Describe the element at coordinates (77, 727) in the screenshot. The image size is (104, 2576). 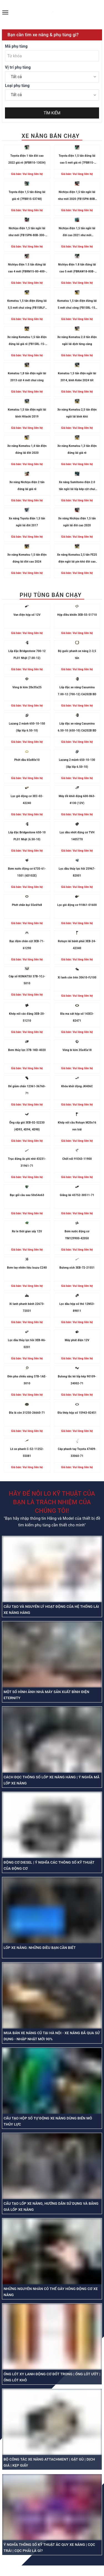
I see `Lốp đặc xe nâng Casumina 6.50-10 (650-10) CA202B BD` at that location.